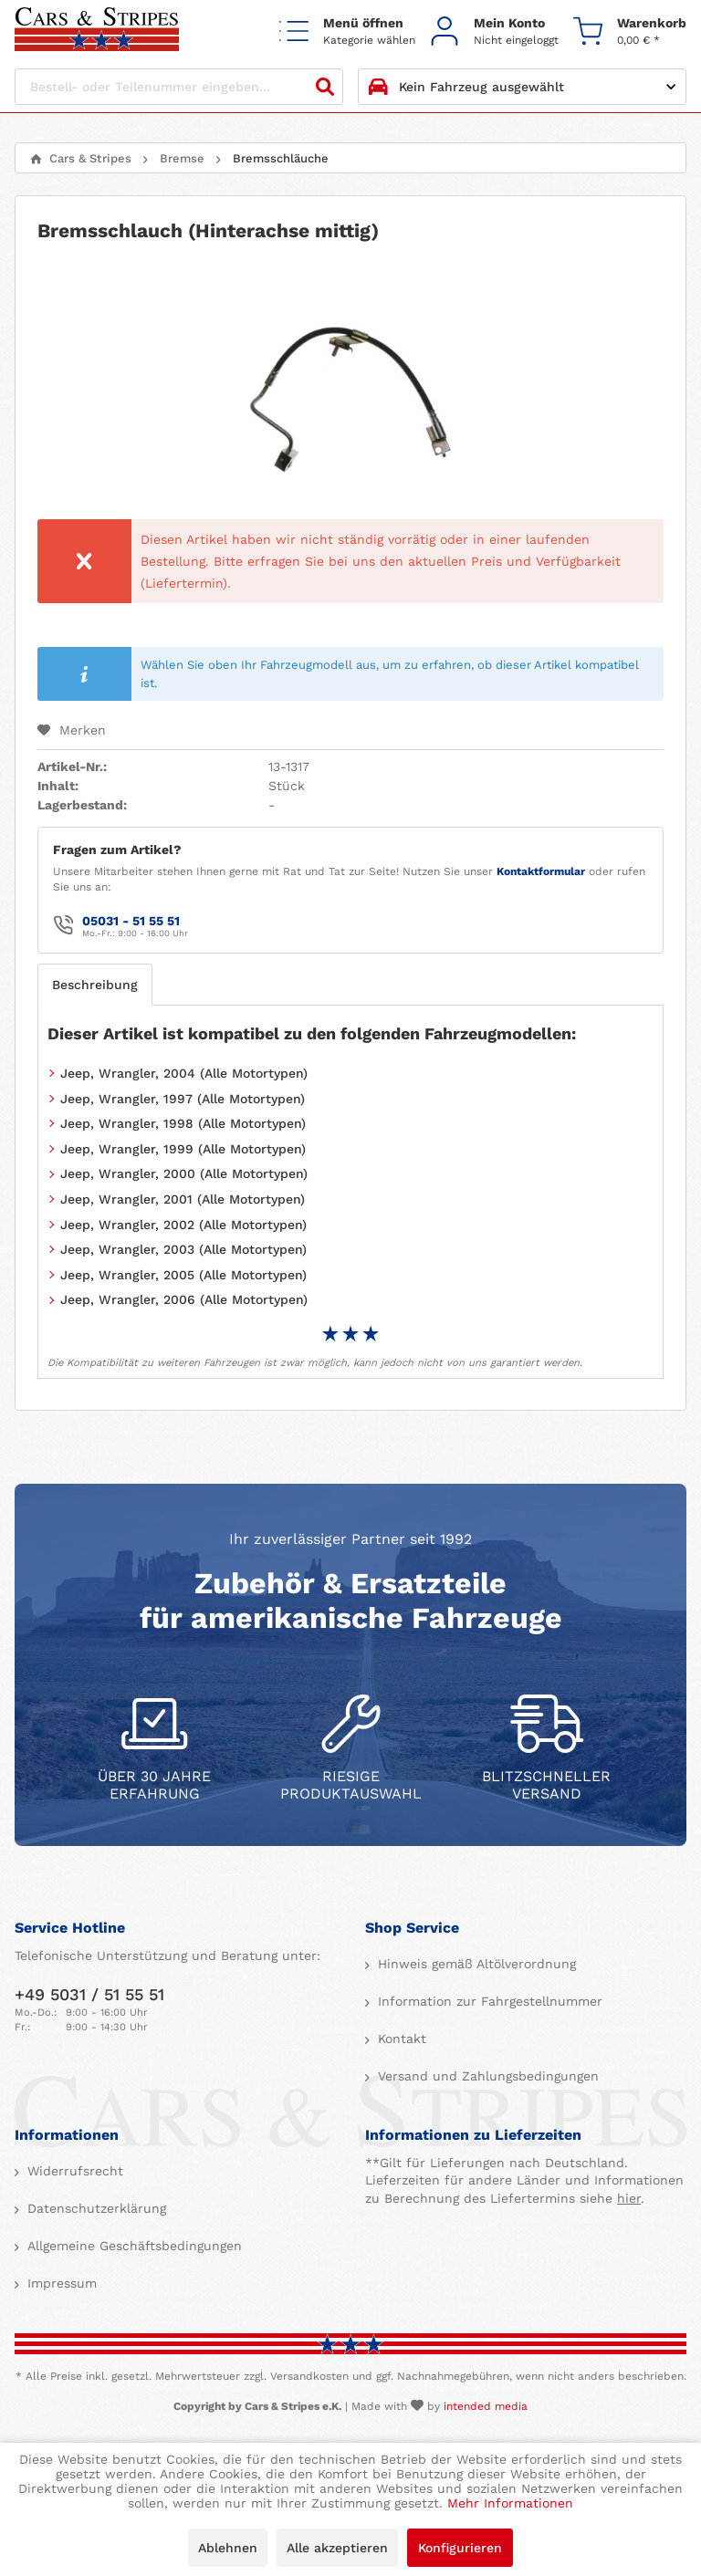 The height and width of the screenshot is (2576, 701). I want to click on hier, so click(629, 2198).